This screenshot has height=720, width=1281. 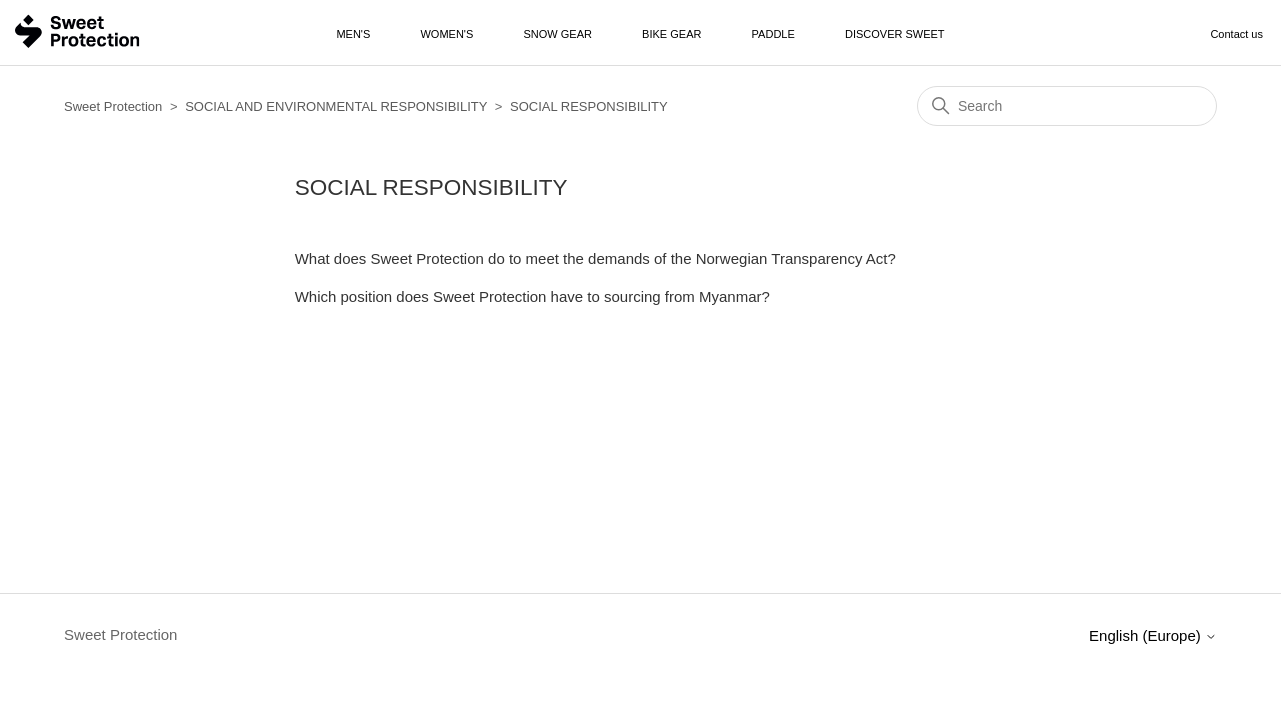 What do you see at coordinates (353, 34) in the screenshot?
I see `Men's` at bounding box center [353, 34].